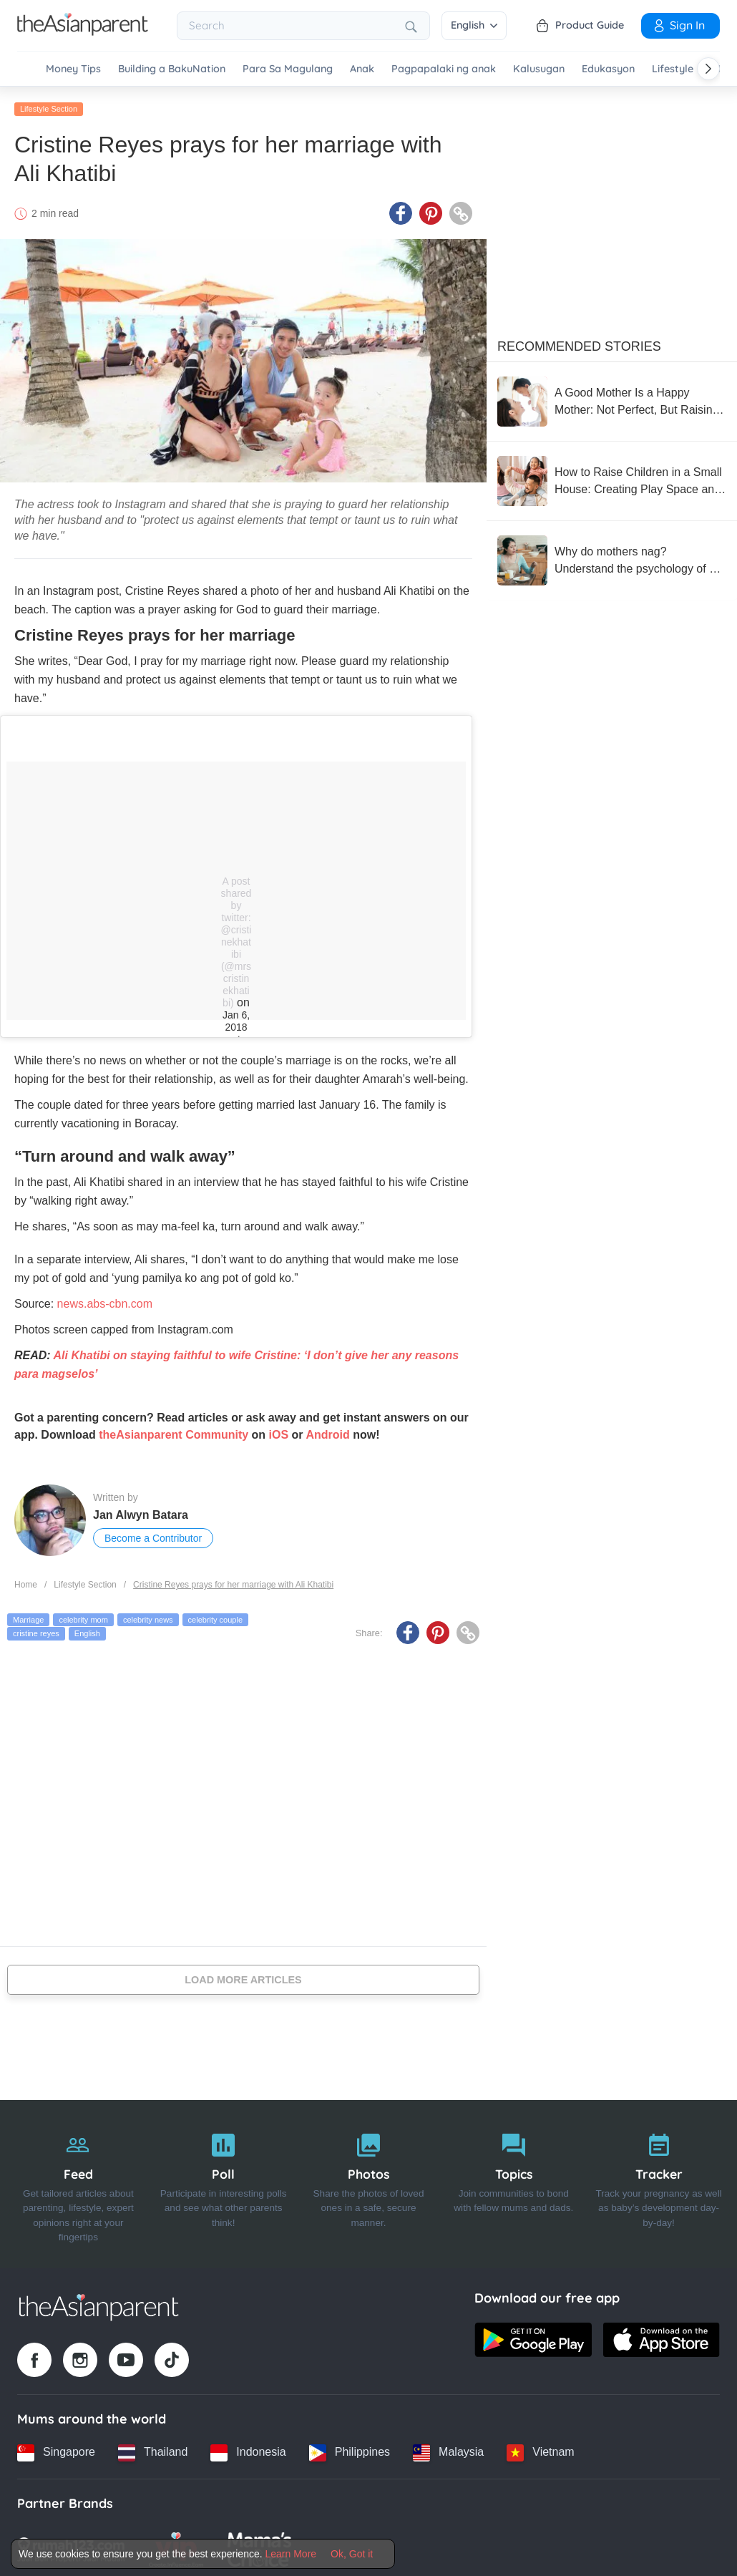 The height and width of the screenshot is (2576, 737). I want to click on [Feed], so click(78, 2180).